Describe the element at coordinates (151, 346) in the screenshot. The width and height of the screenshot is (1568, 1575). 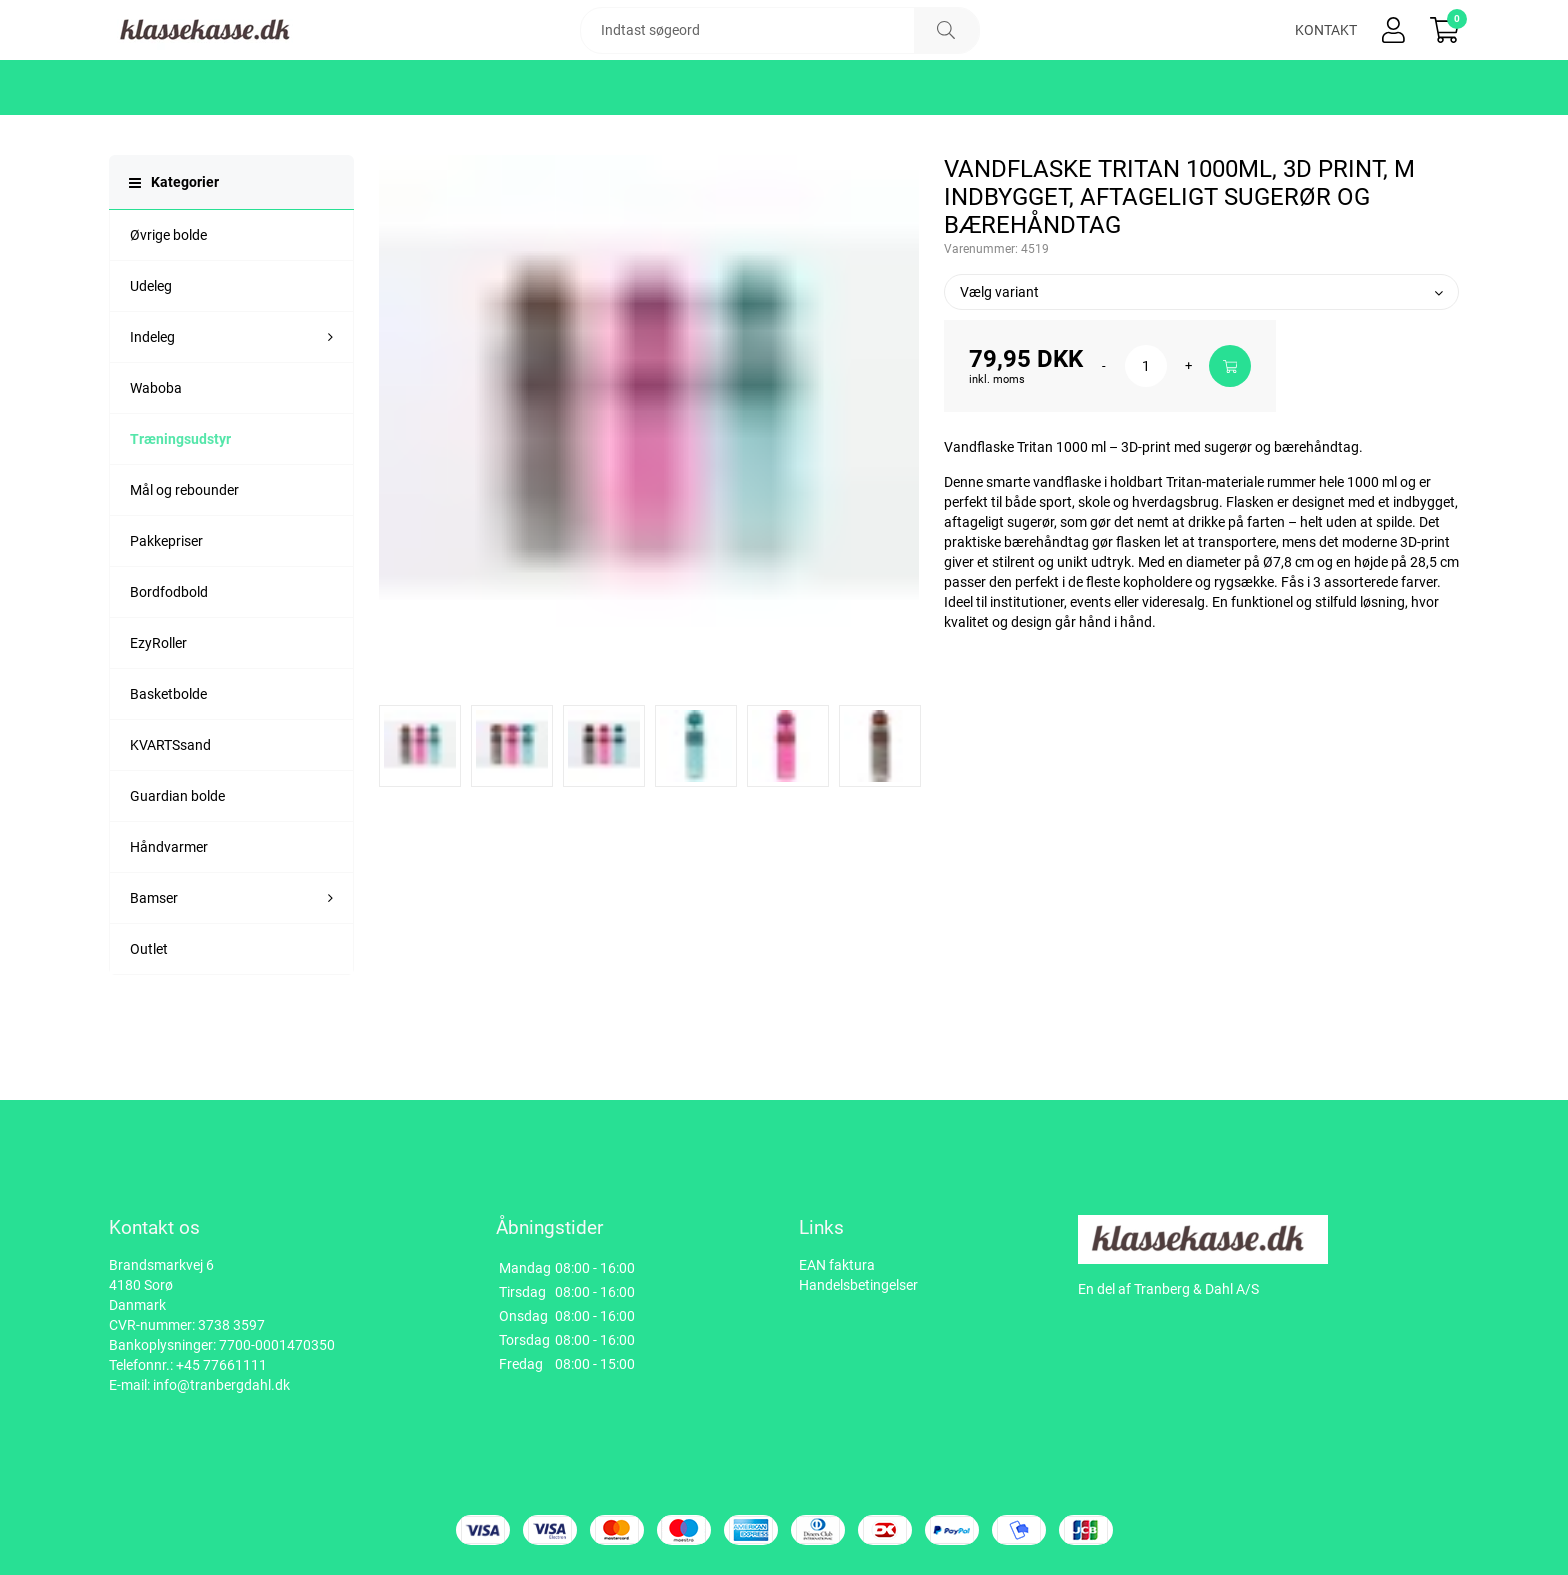
I see `Udeleg` at that location.